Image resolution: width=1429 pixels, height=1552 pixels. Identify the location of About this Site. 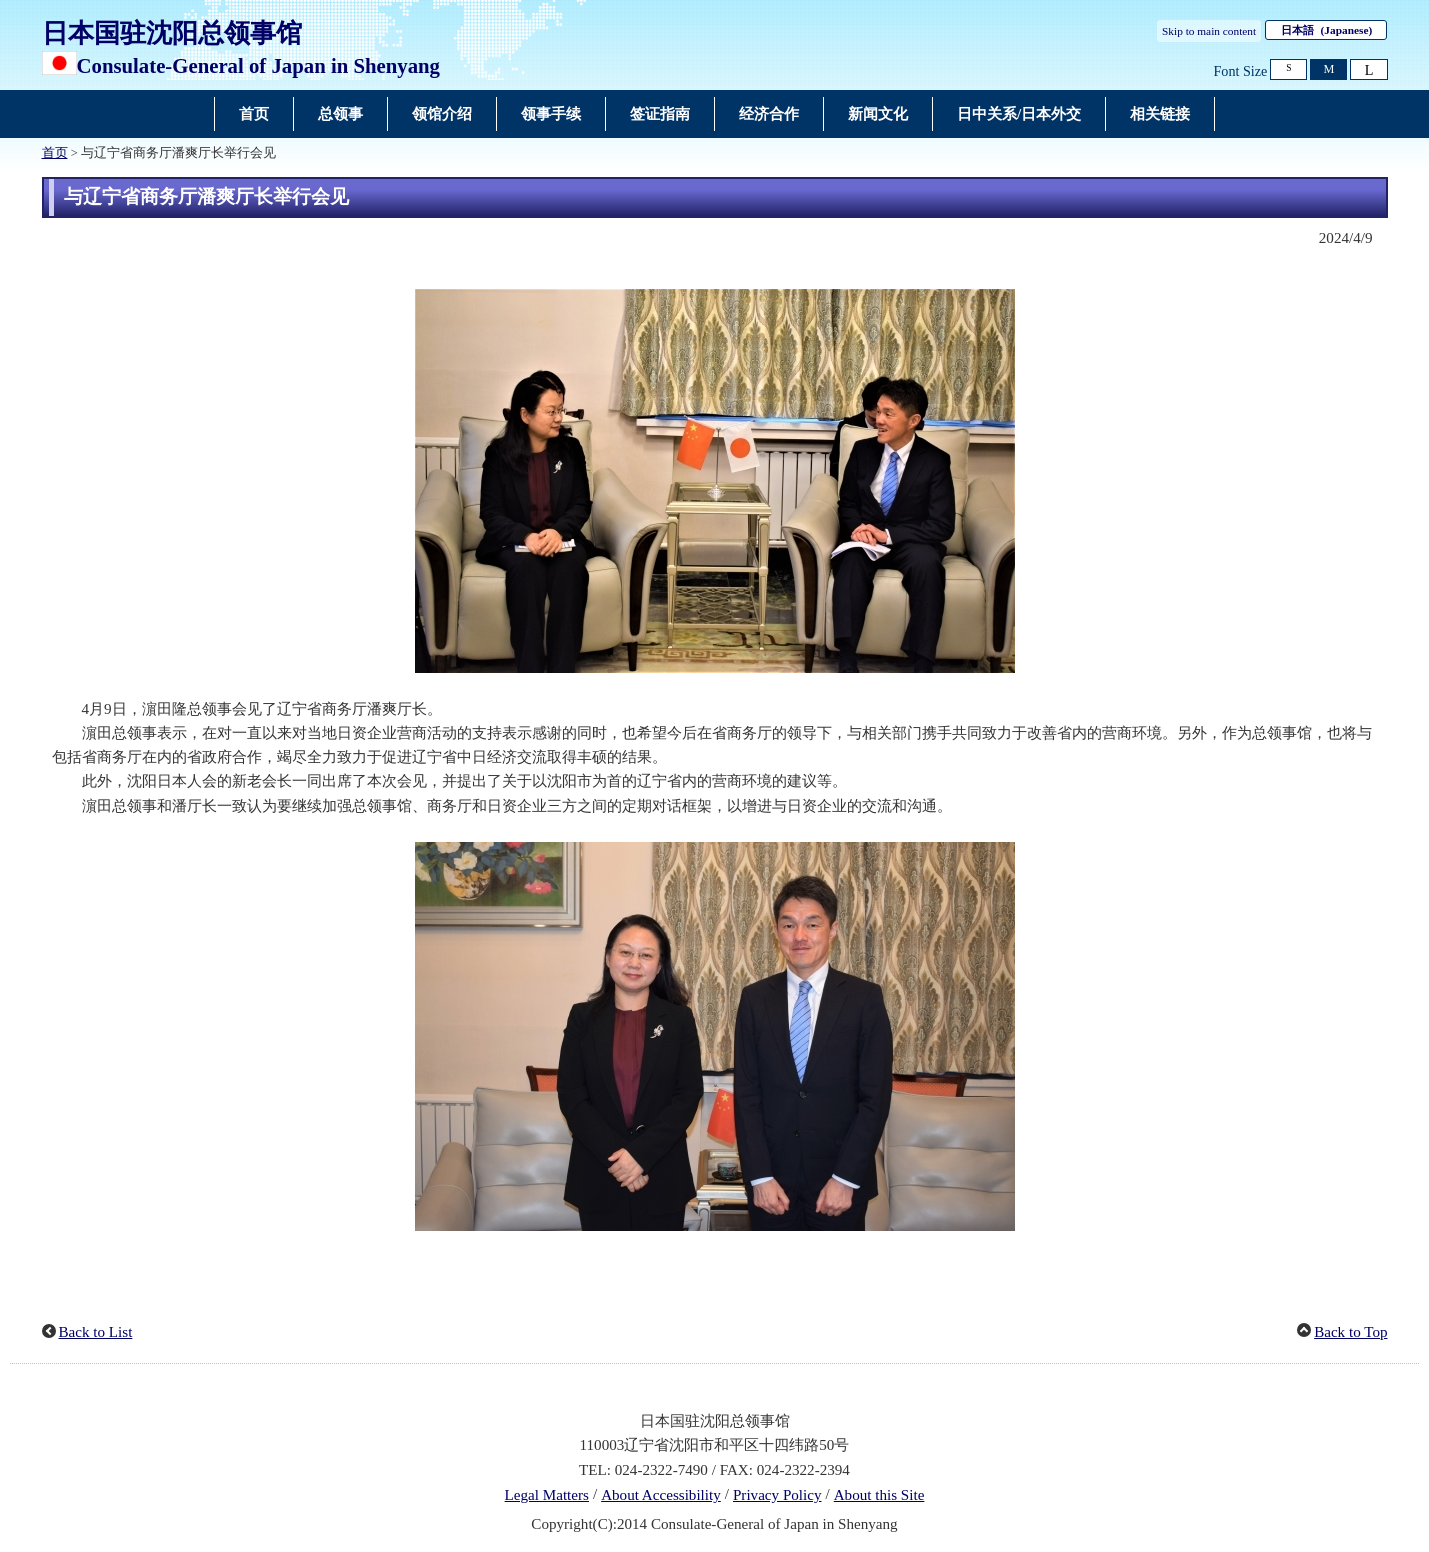
(879, 1495).